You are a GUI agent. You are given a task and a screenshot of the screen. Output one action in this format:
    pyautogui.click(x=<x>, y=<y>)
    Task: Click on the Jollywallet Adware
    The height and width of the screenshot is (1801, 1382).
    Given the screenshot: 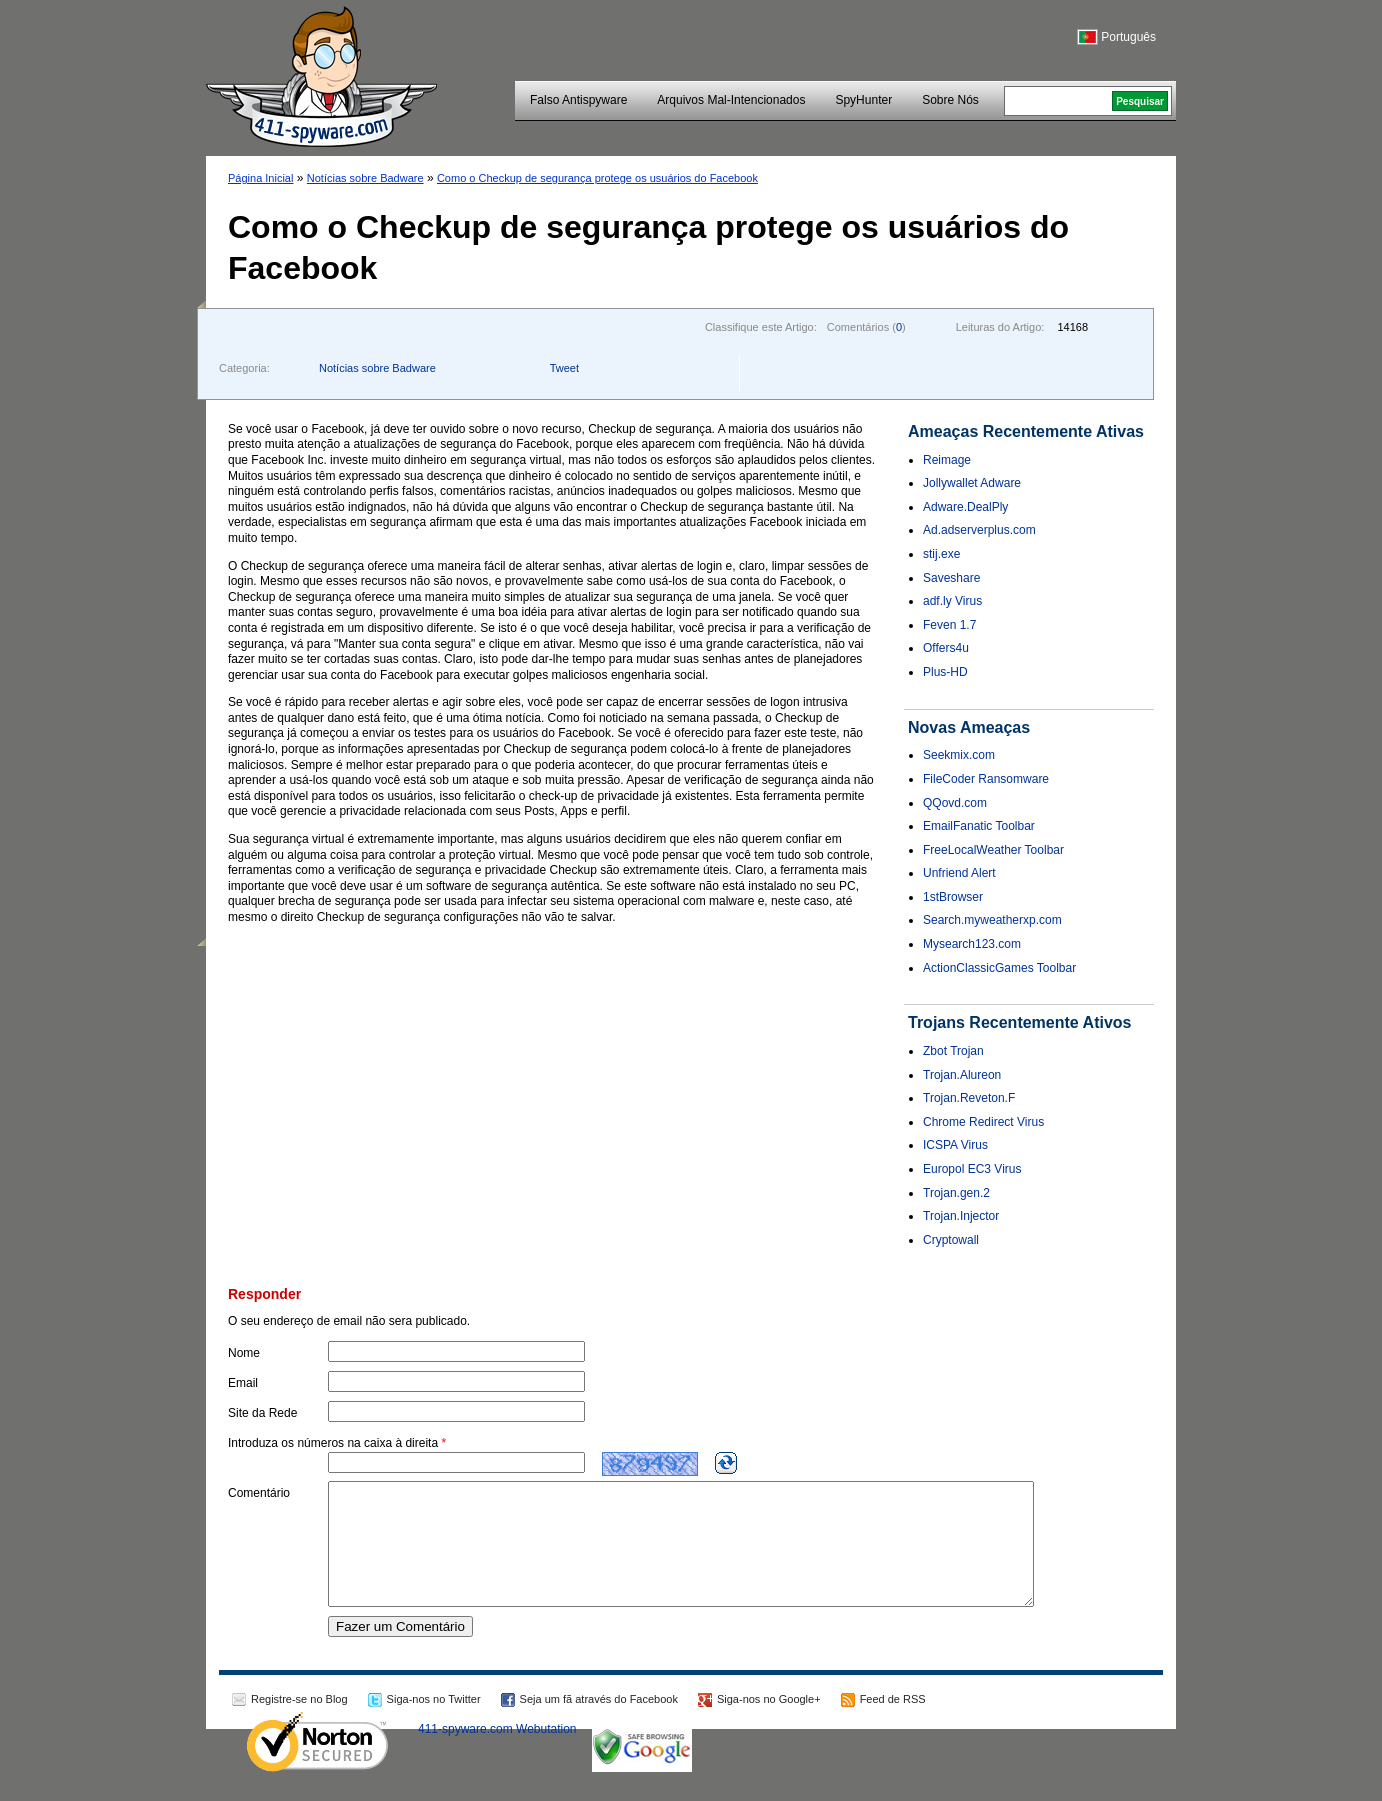 What is the action you would take?
    pyautogui.click(x=972, y=483)
    